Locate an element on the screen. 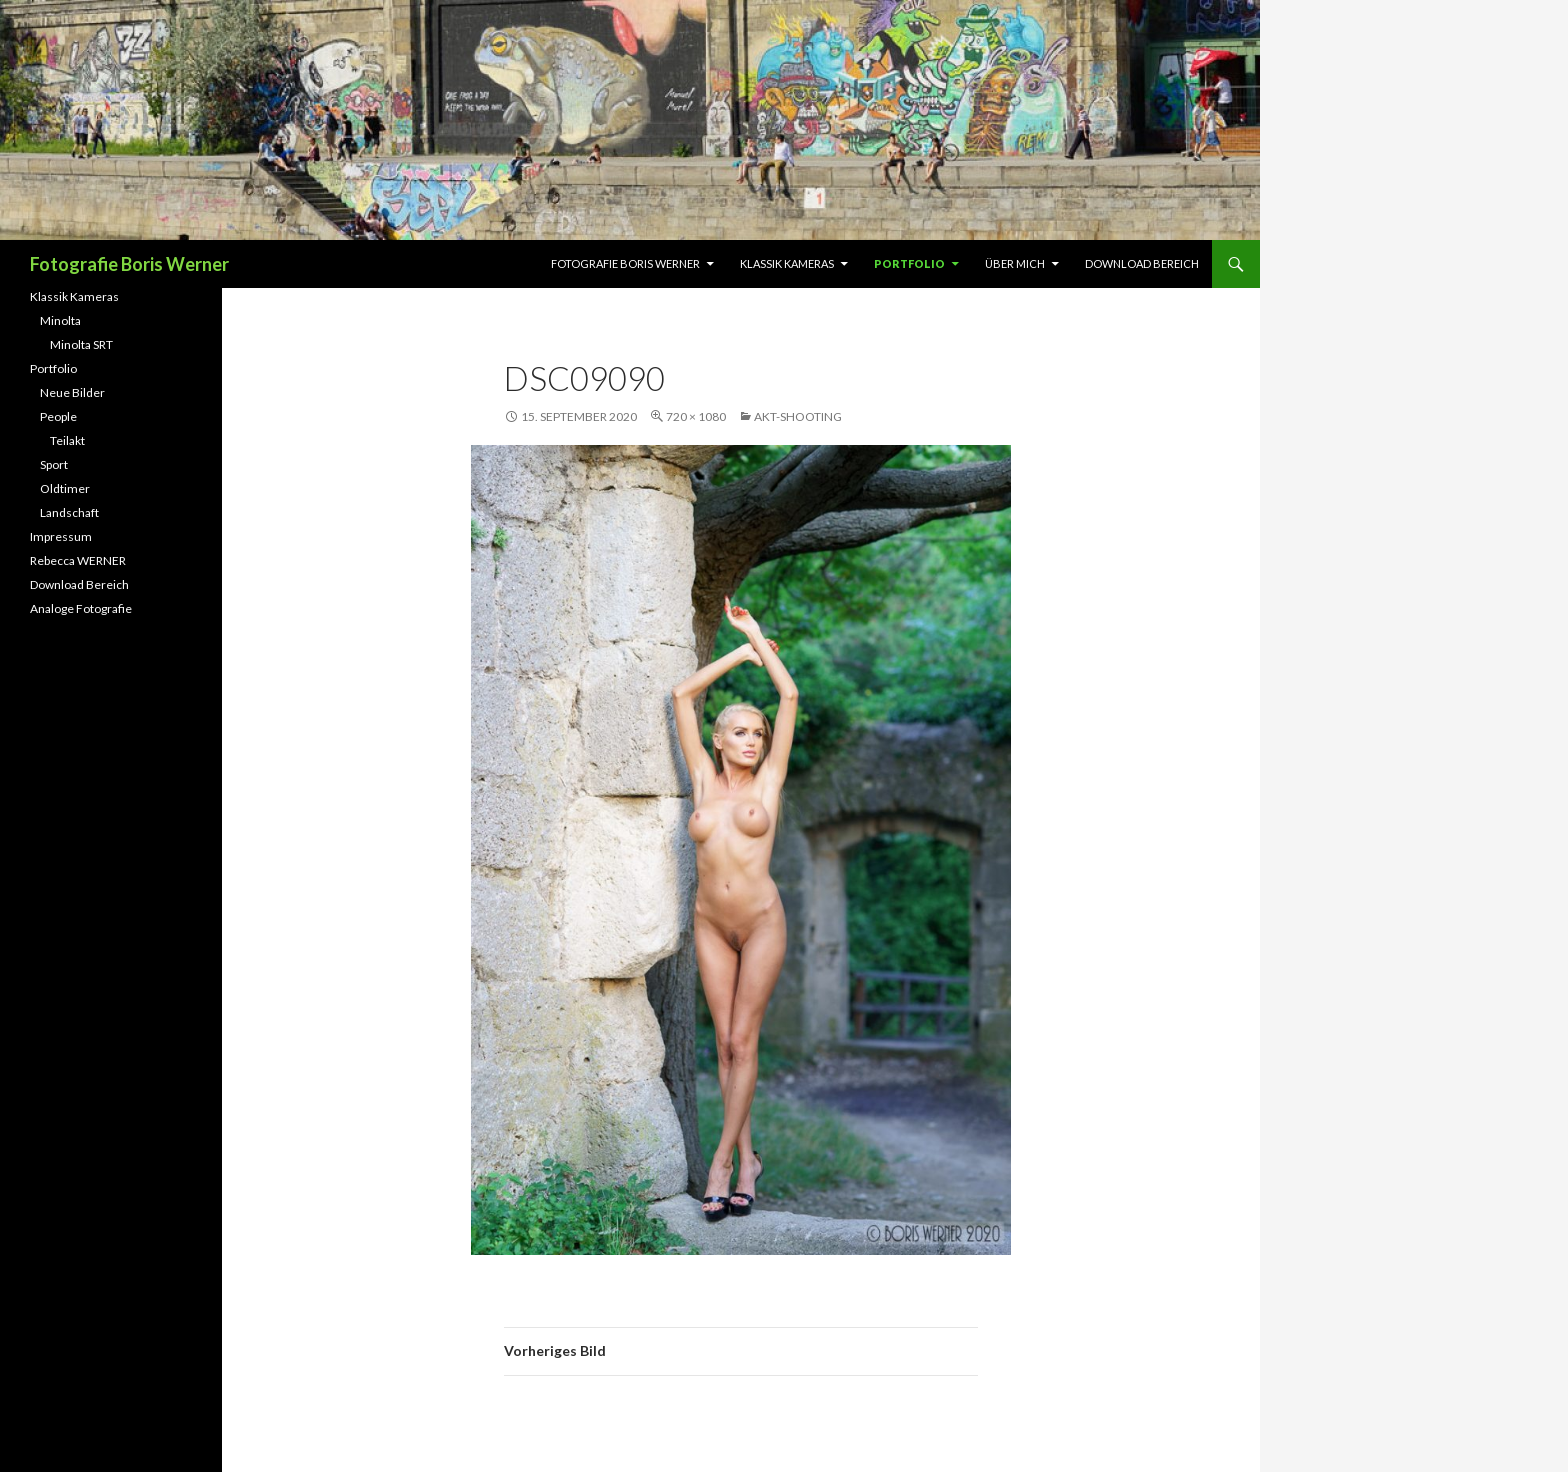 Image resolution: width=1568 pixels, height=1472 pixels. Analoge Fotografie is located at coordinates (81, 608).